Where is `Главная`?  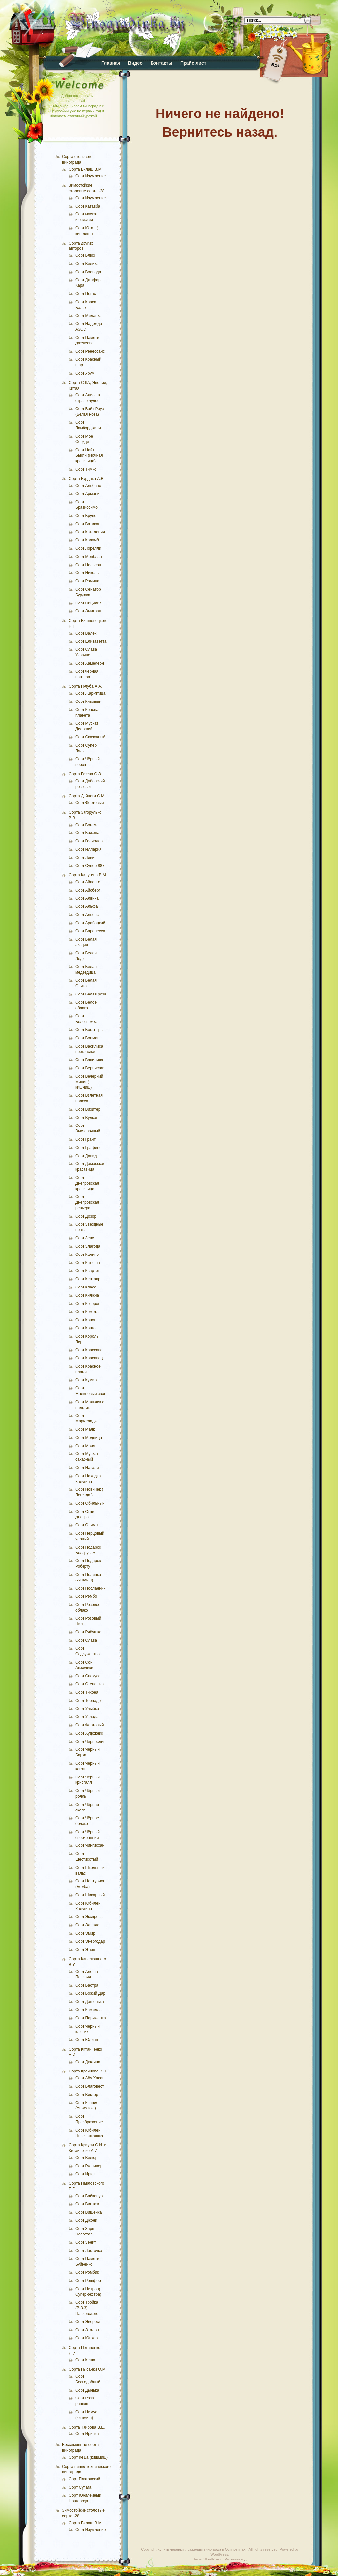 Главная is located at coordinates (110, 63).